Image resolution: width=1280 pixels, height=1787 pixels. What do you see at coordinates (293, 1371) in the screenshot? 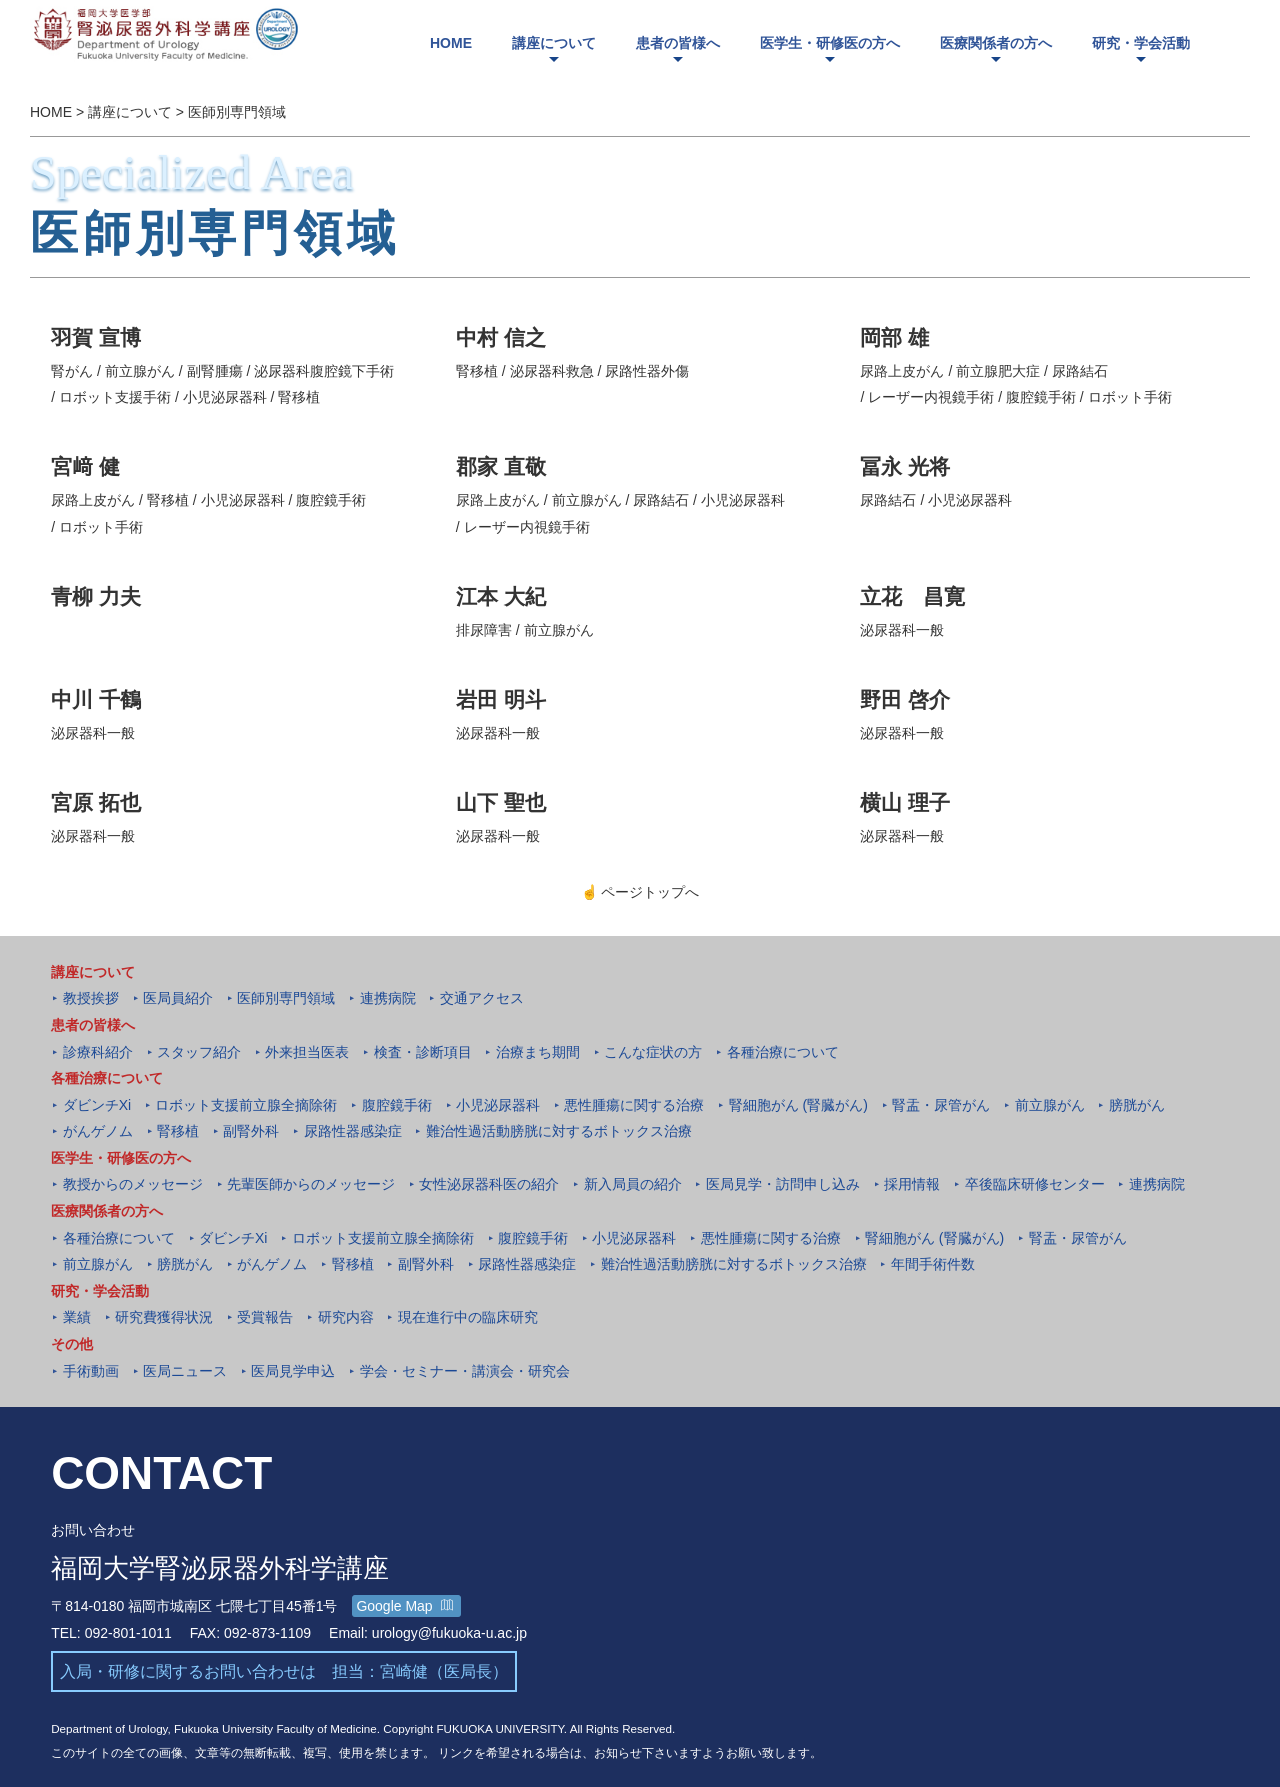
I see `医局見学申込` at bounding box center [293, 1371].